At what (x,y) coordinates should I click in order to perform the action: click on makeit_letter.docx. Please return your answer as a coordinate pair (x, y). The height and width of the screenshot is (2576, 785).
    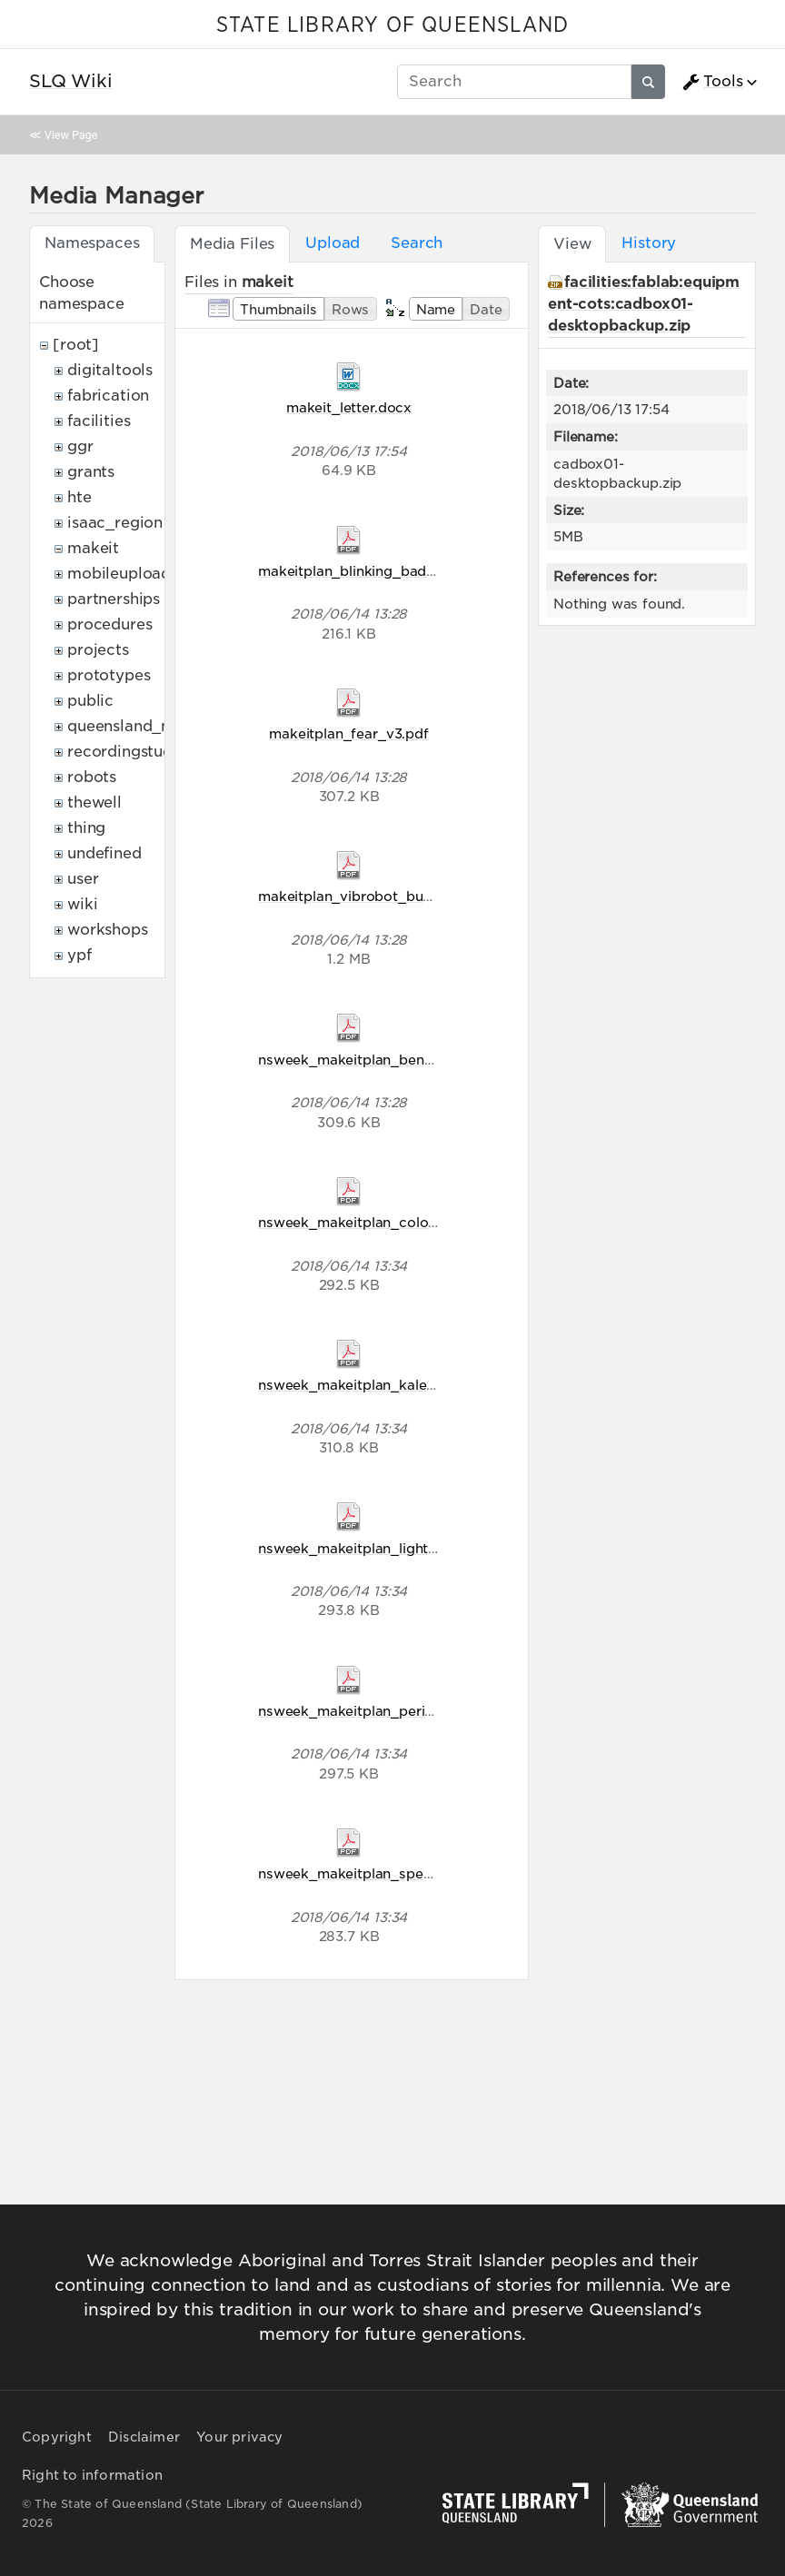
    Looking at the image, I should click on (349, 407).